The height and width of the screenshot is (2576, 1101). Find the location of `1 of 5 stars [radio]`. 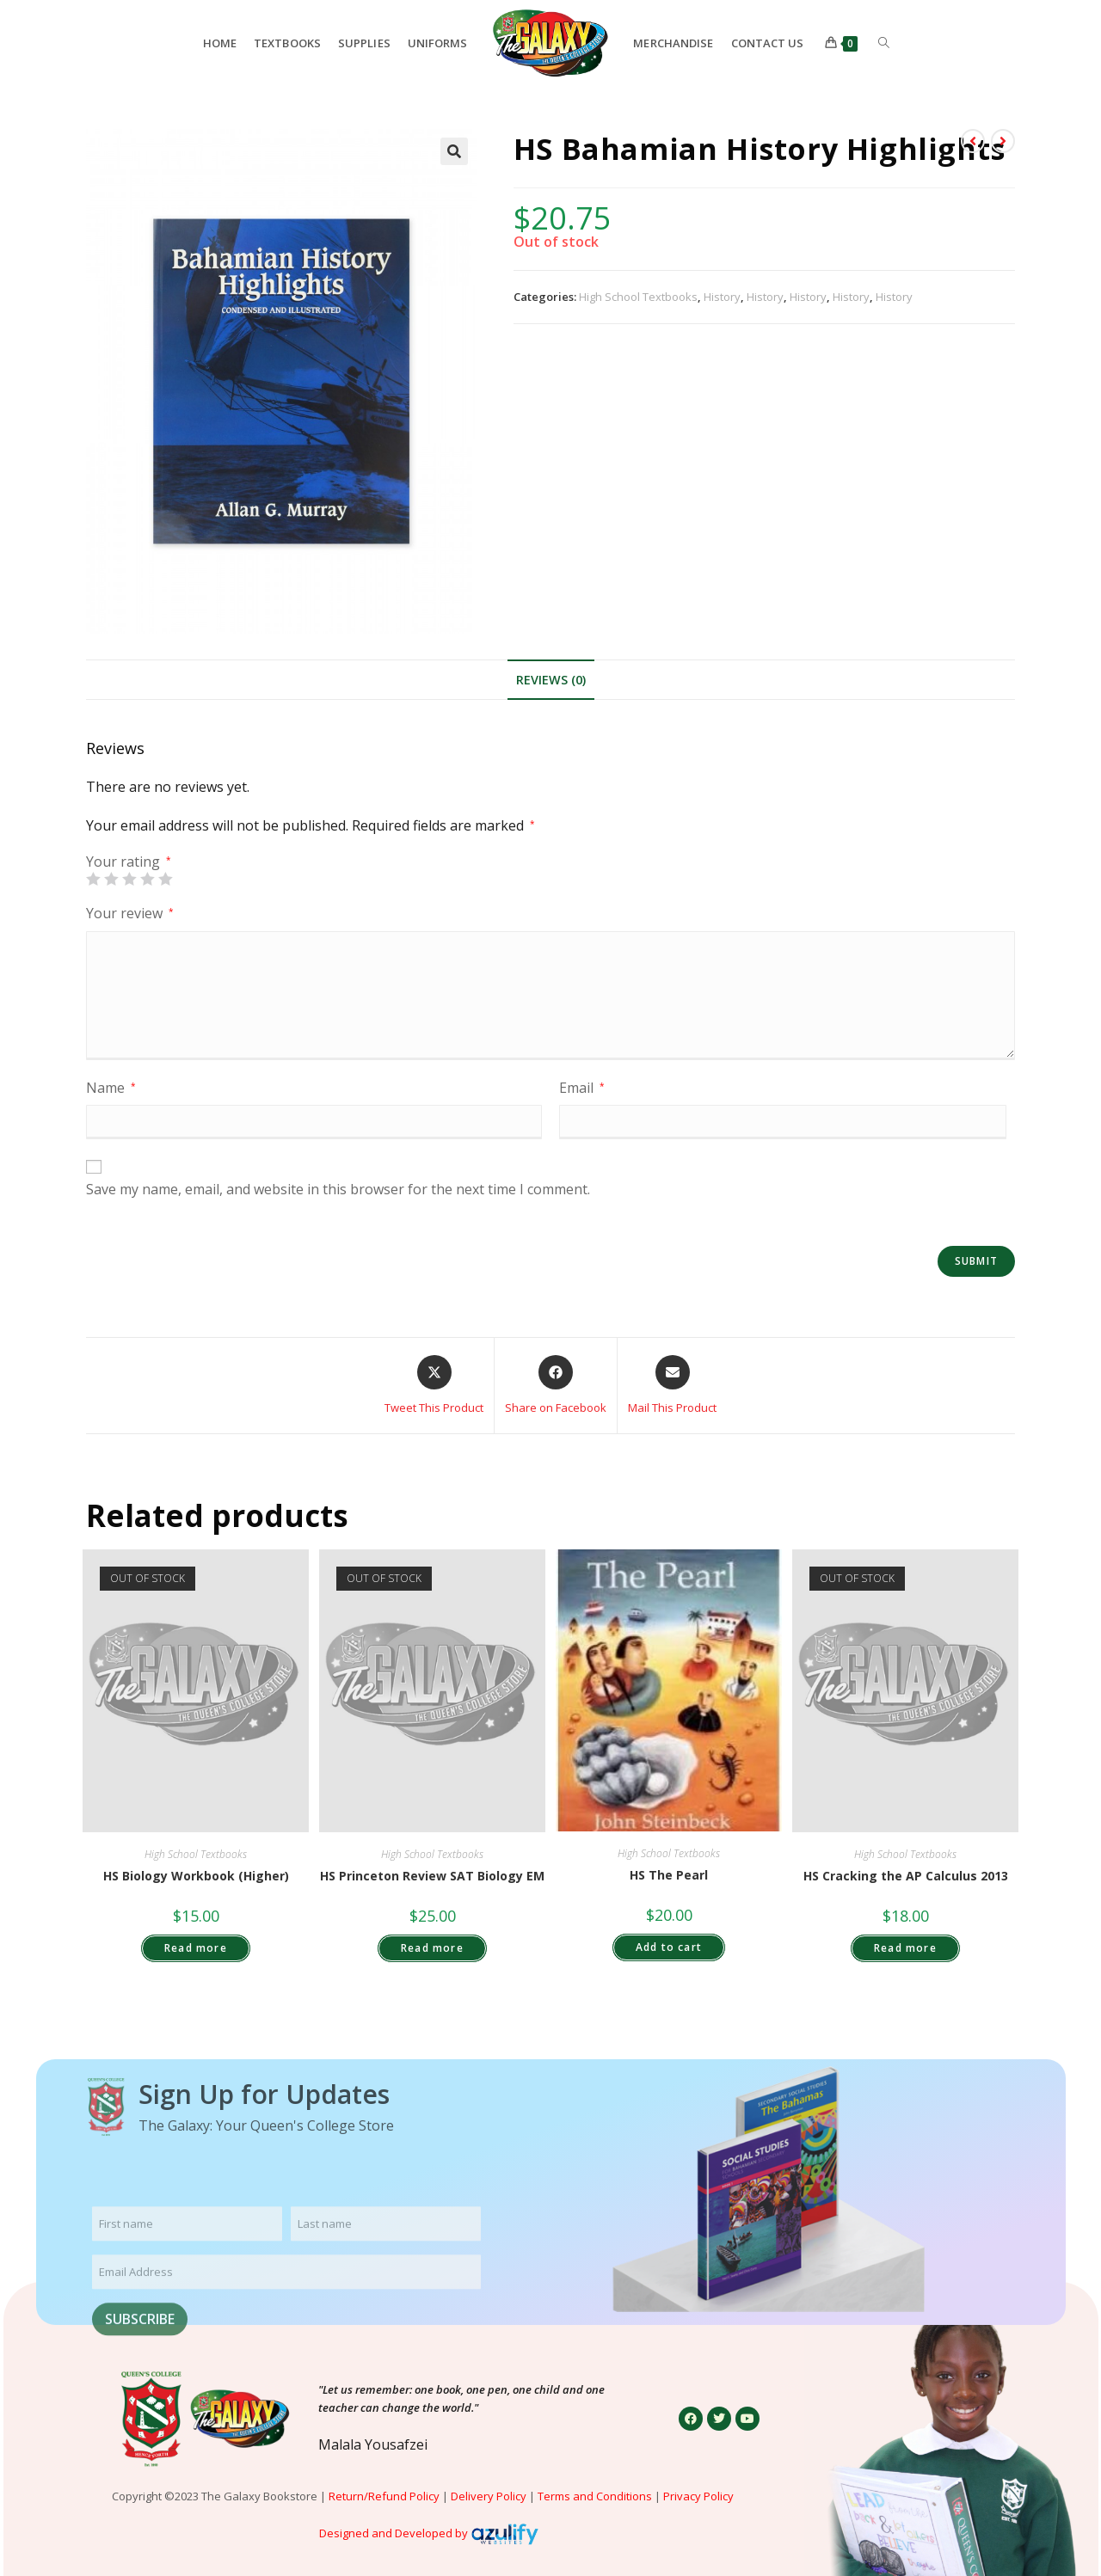

1 of 5 stars [radio] is located at coordinates (93, 879).